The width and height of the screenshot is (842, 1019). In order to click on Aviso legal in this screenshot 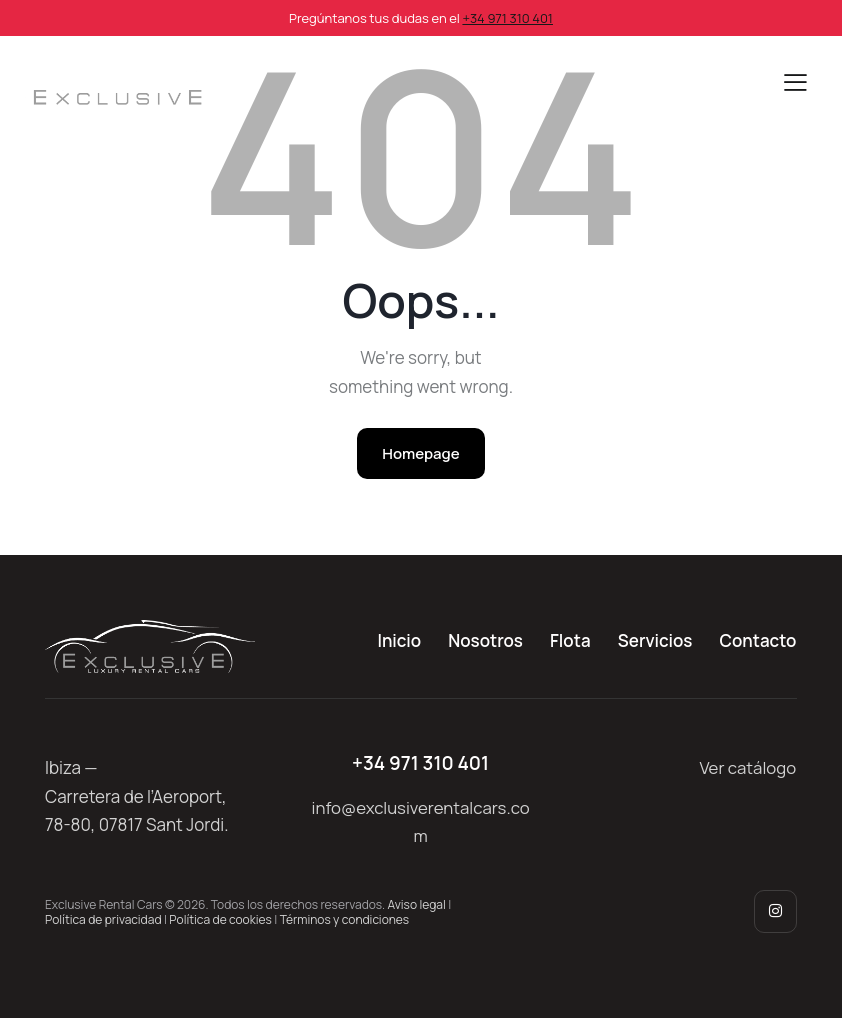, I will do `click(417, 904)`.